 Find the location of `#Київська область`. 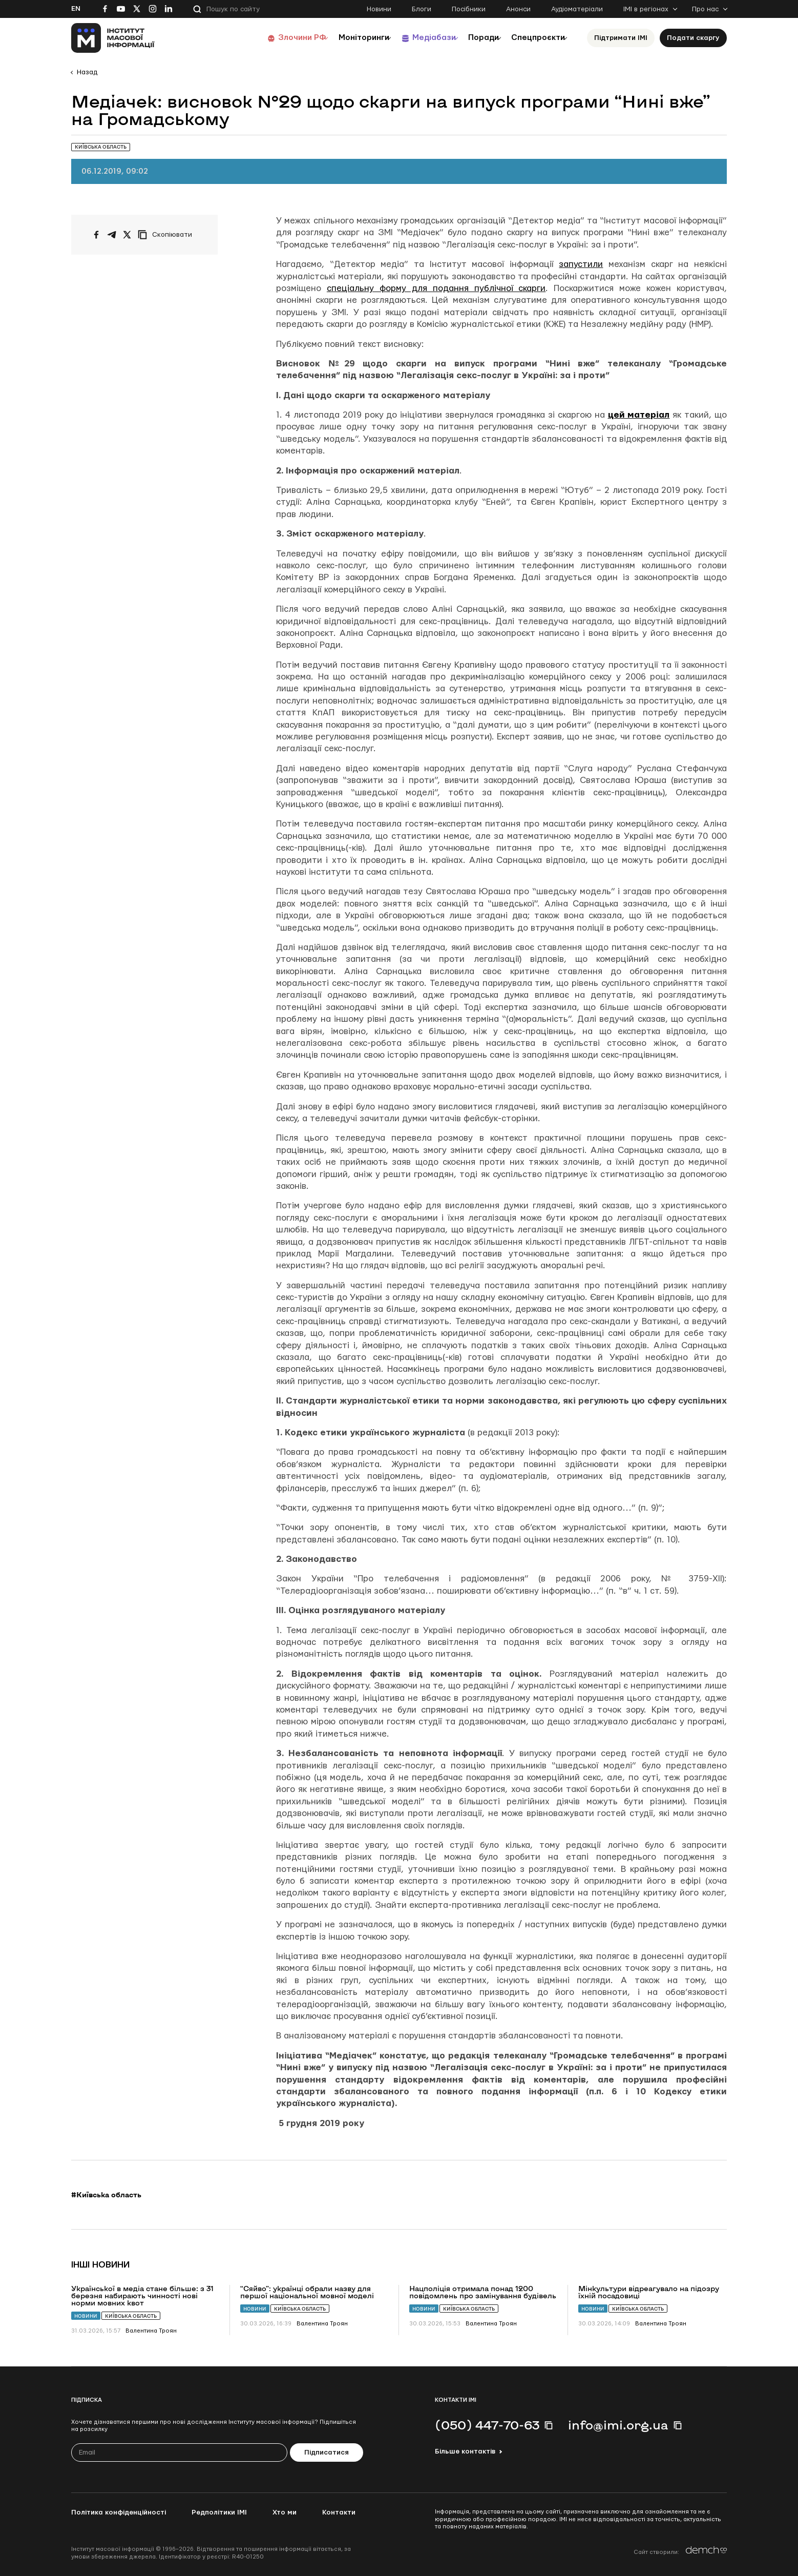

#Київська область is located at coordinates (106, 2194).